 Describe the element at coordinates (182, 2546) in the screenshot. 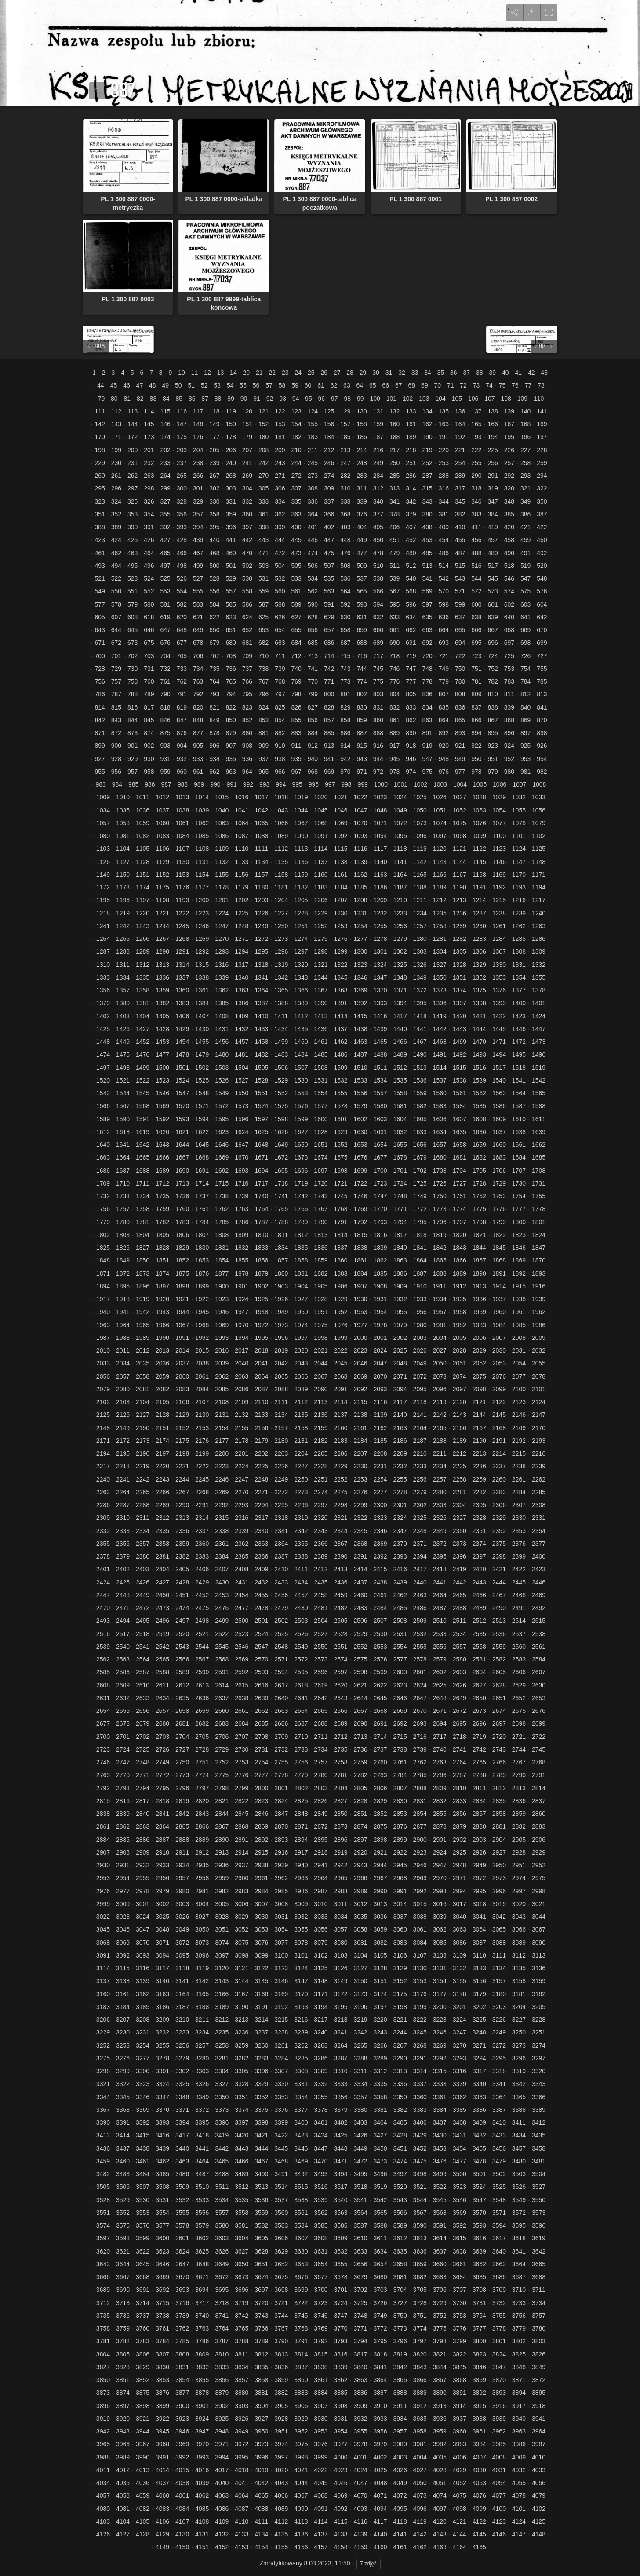

I see `4150` at that location.